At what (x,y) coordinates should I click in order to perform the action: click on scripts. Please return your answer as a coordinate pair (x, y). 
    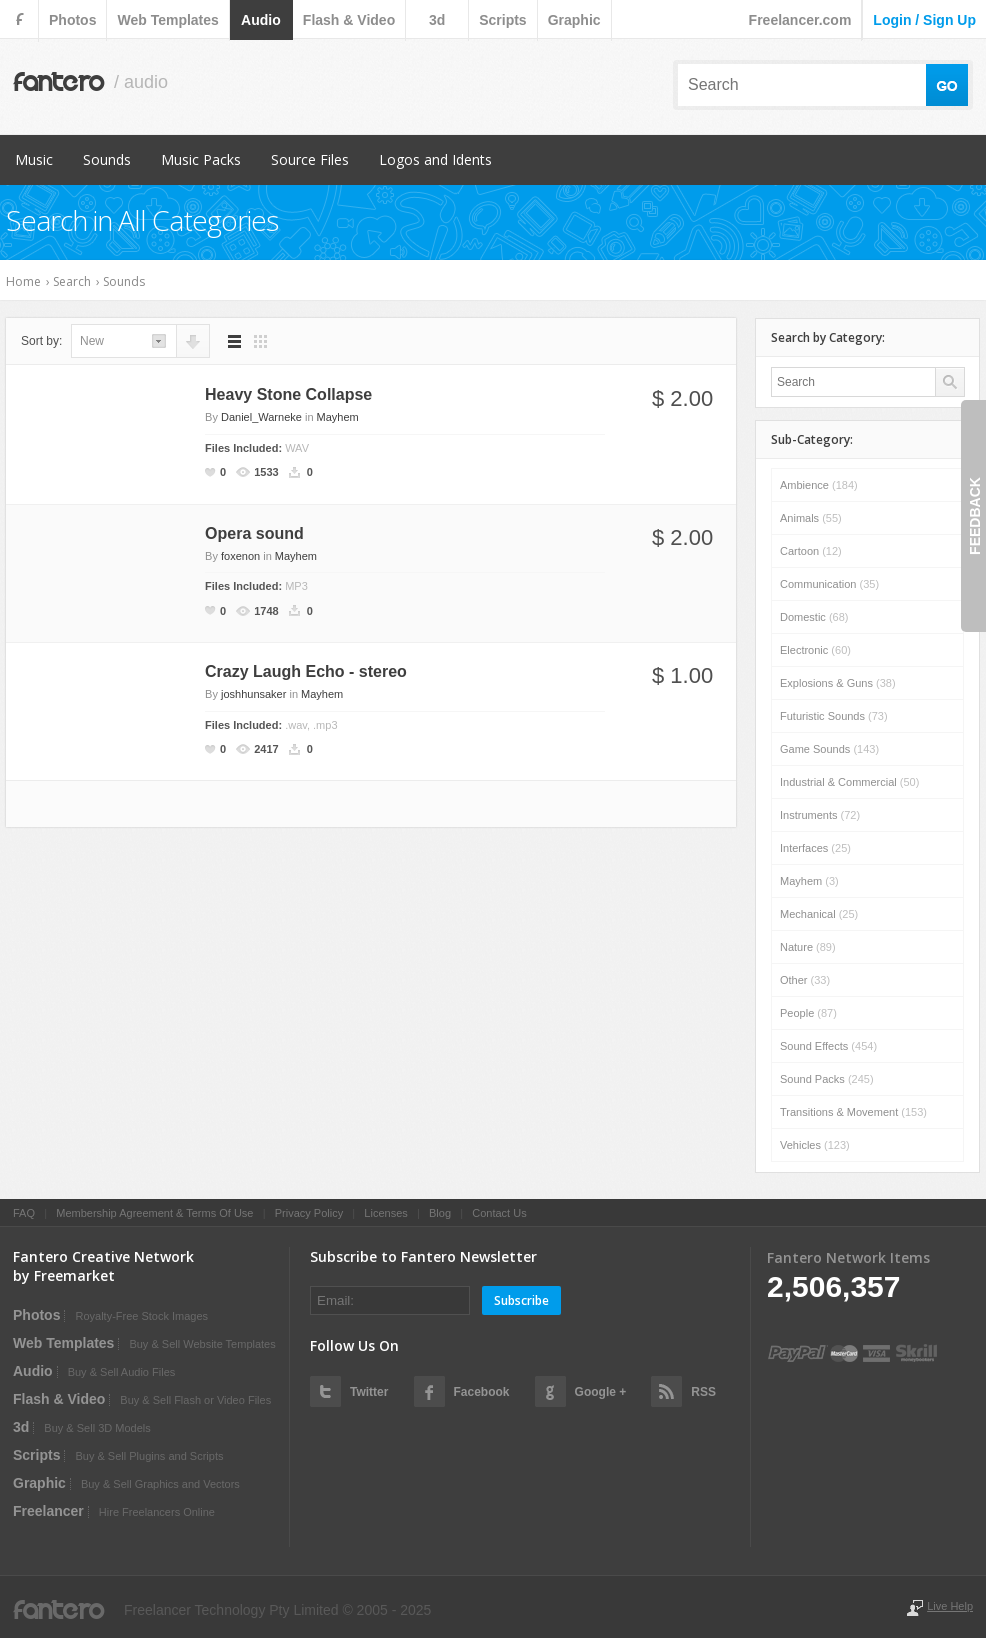
    Looking at the image, I should click on (502, 20).